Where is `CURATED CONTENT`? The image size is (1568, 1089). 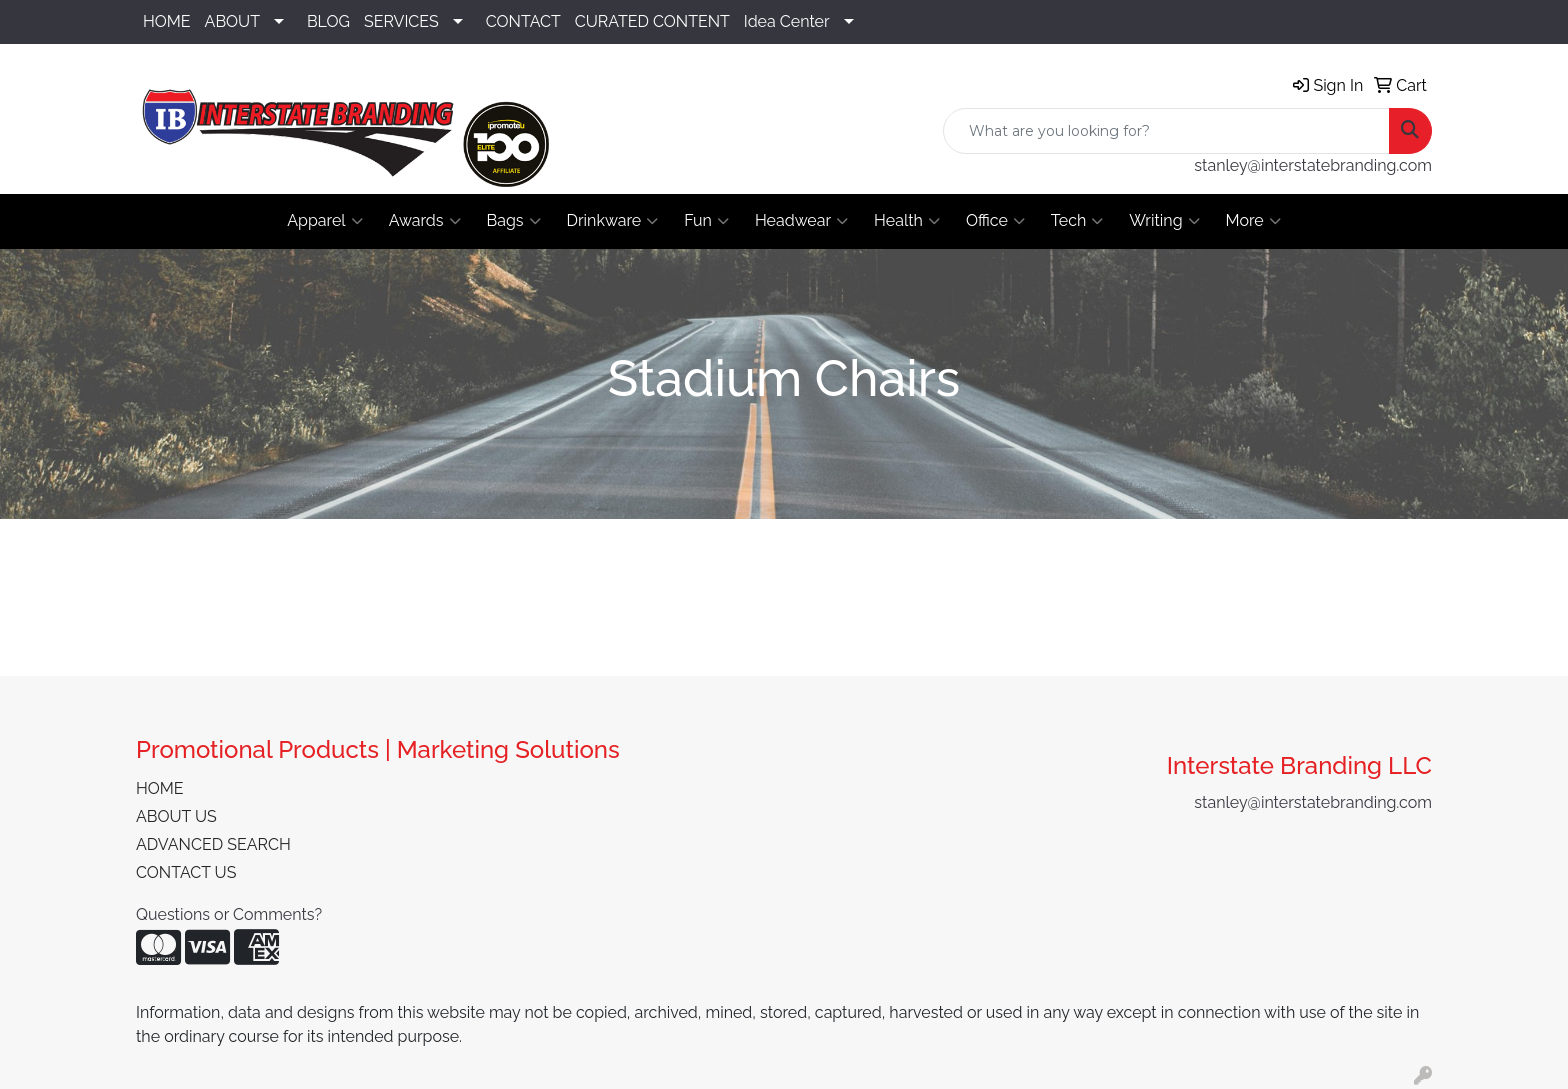
CURATED CONTENT is located at coordinates (652, 21).